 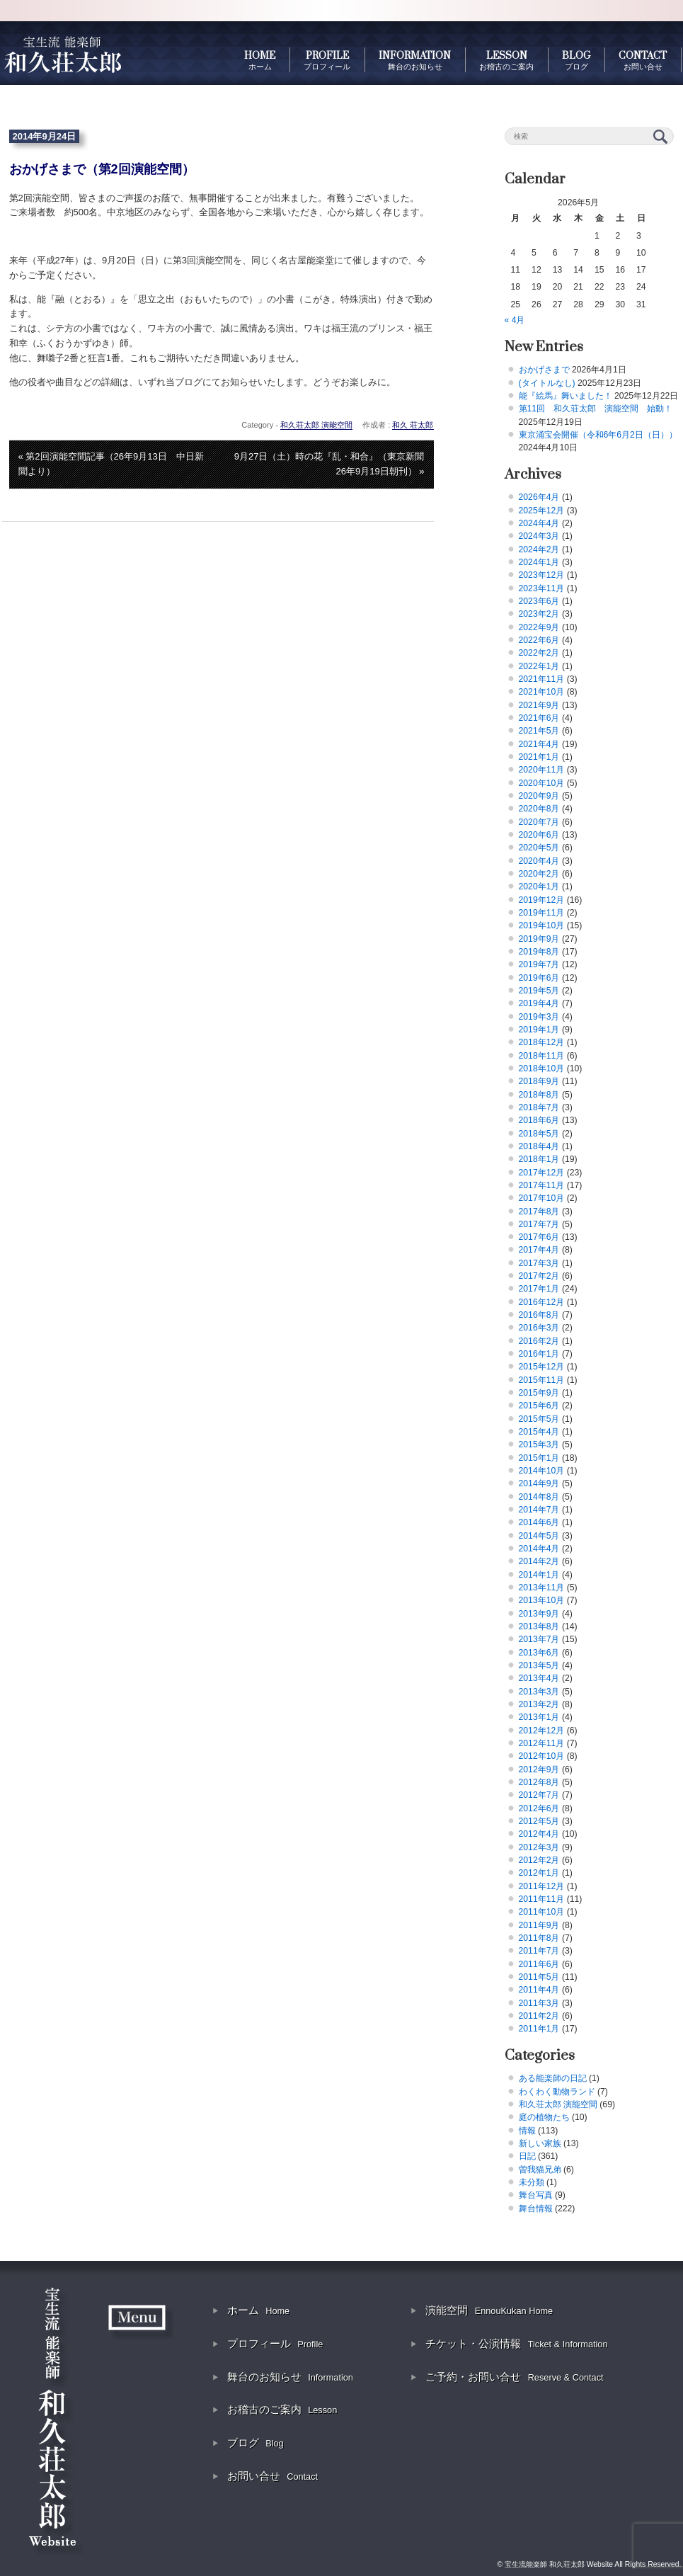 I want to click on 2012年10月, so click(x=542, y=1756).